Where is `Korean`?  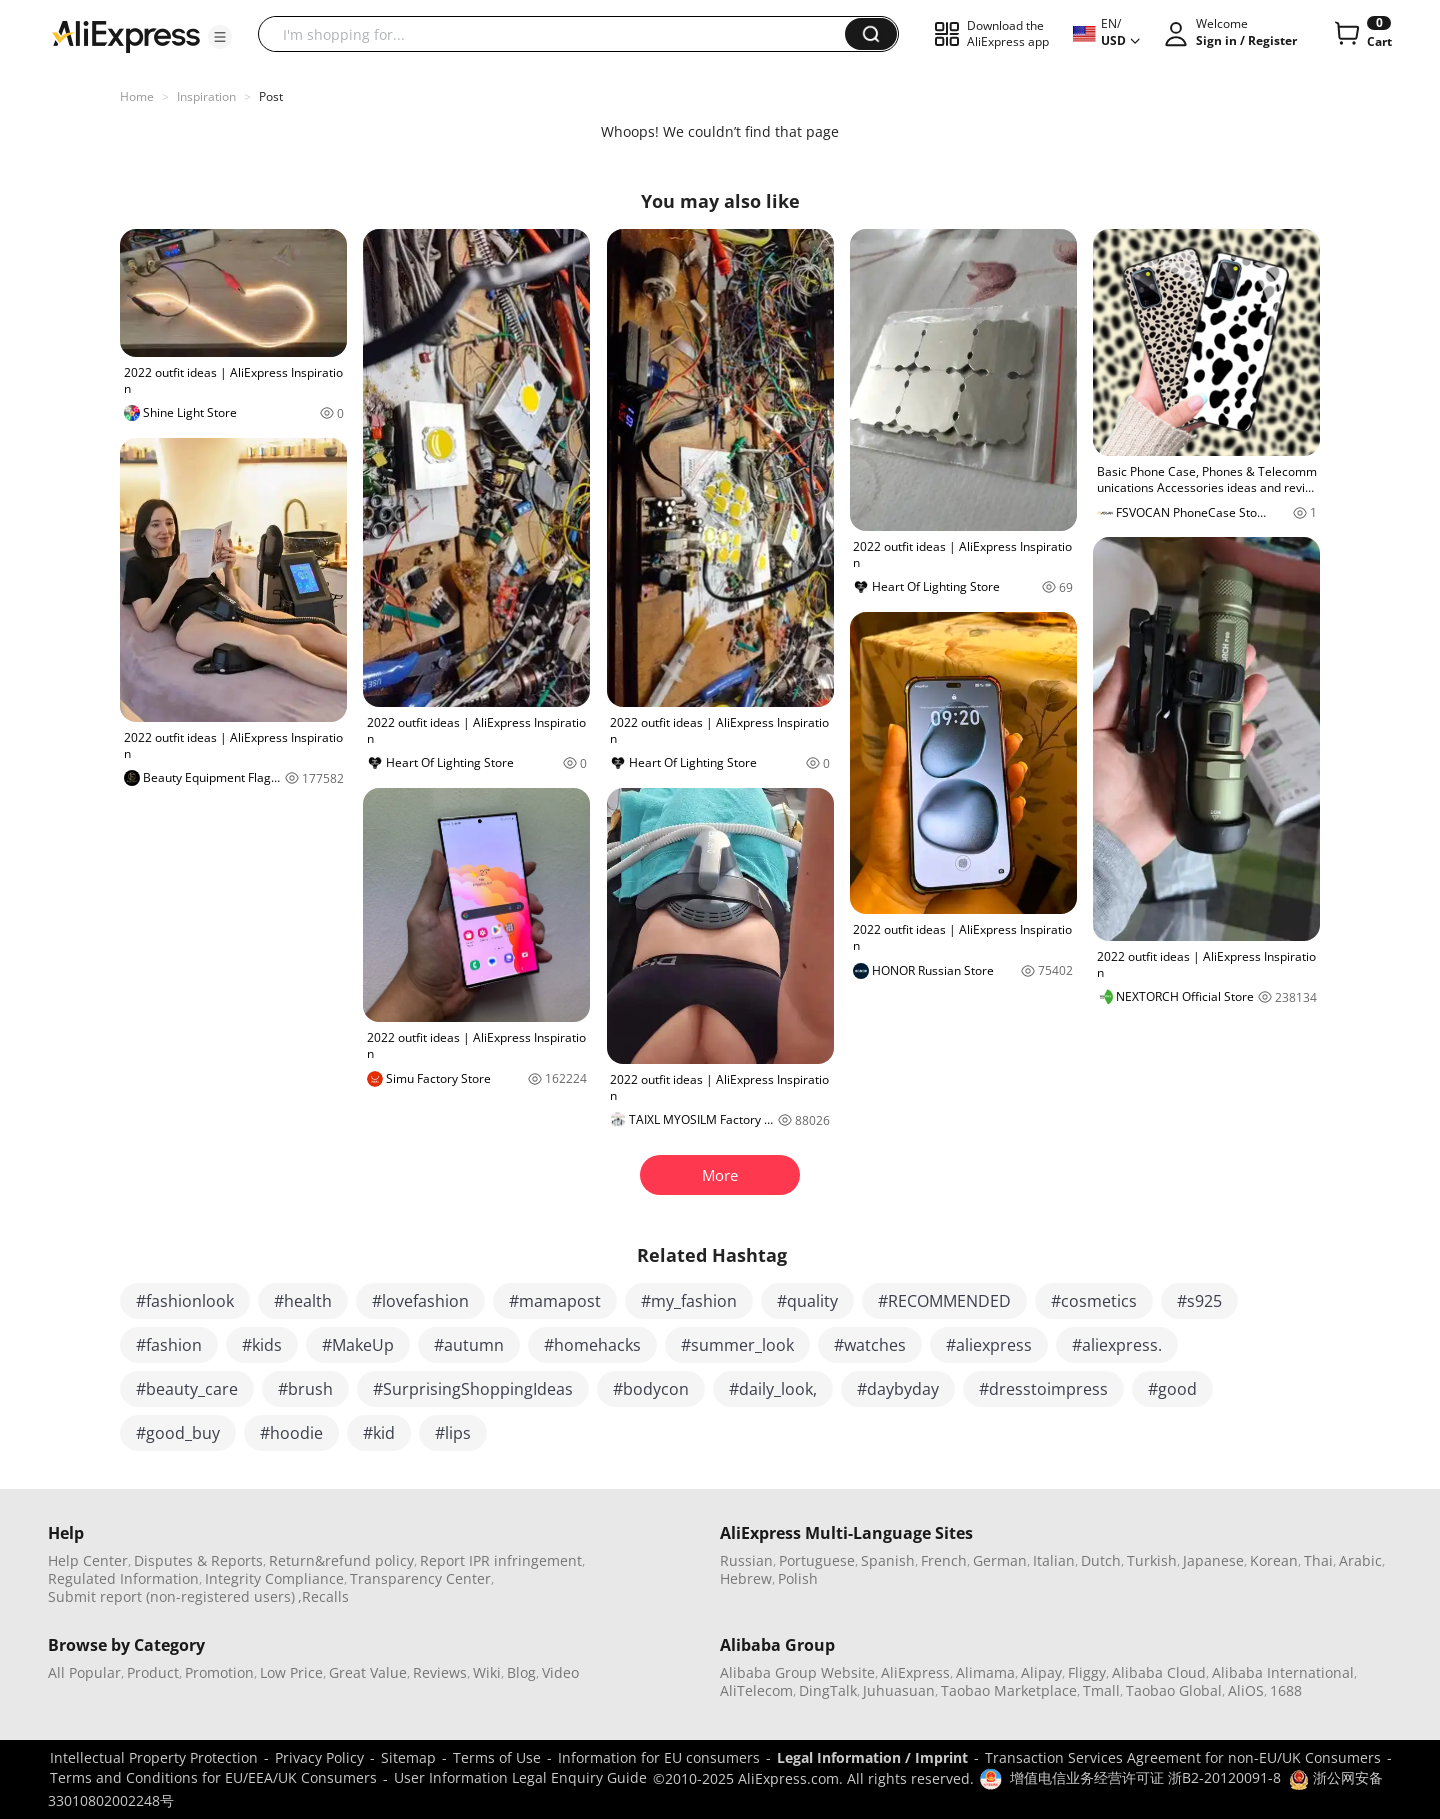
Korean is located at coordinates (1274, 1560).